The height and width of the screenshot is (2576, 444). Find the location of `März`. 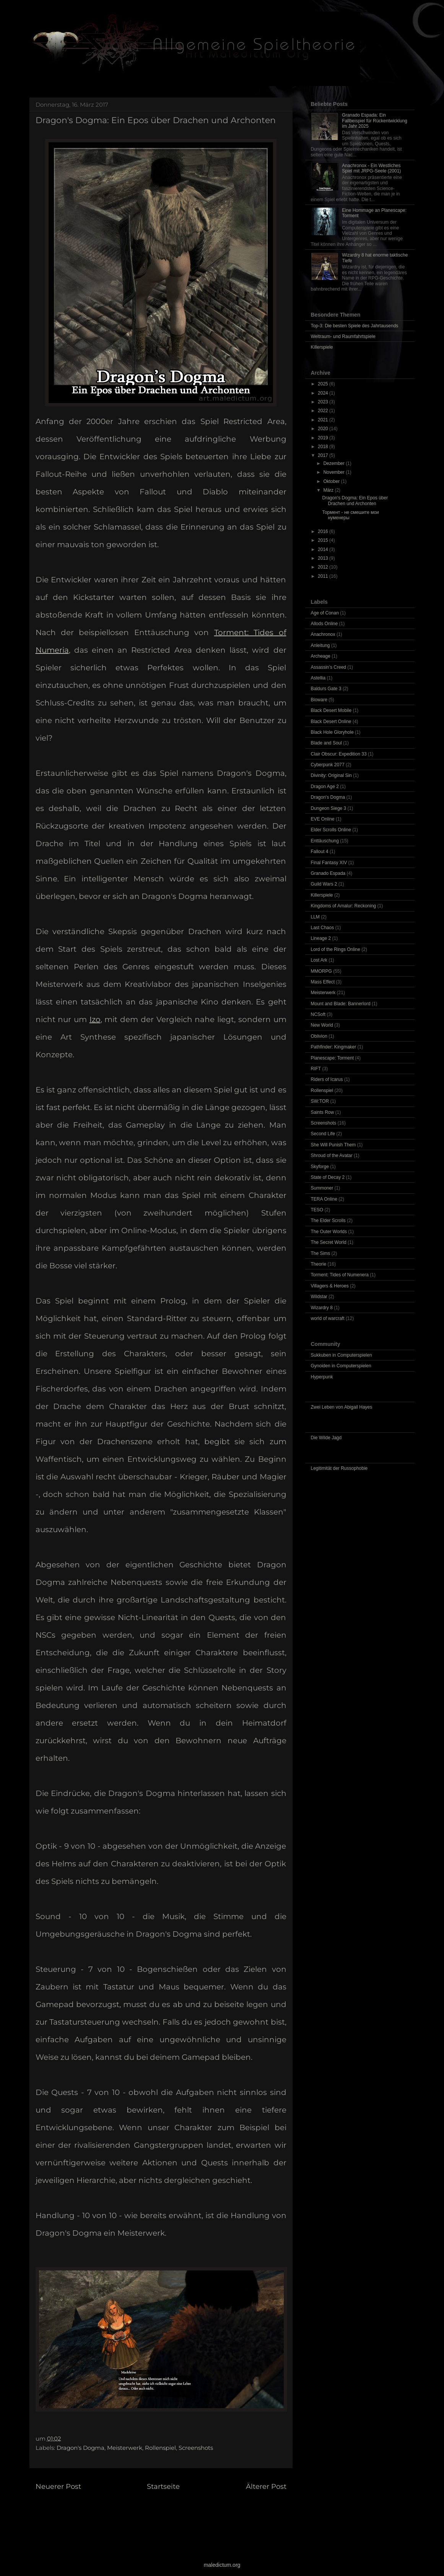

März is located at coordinates (329, 490).